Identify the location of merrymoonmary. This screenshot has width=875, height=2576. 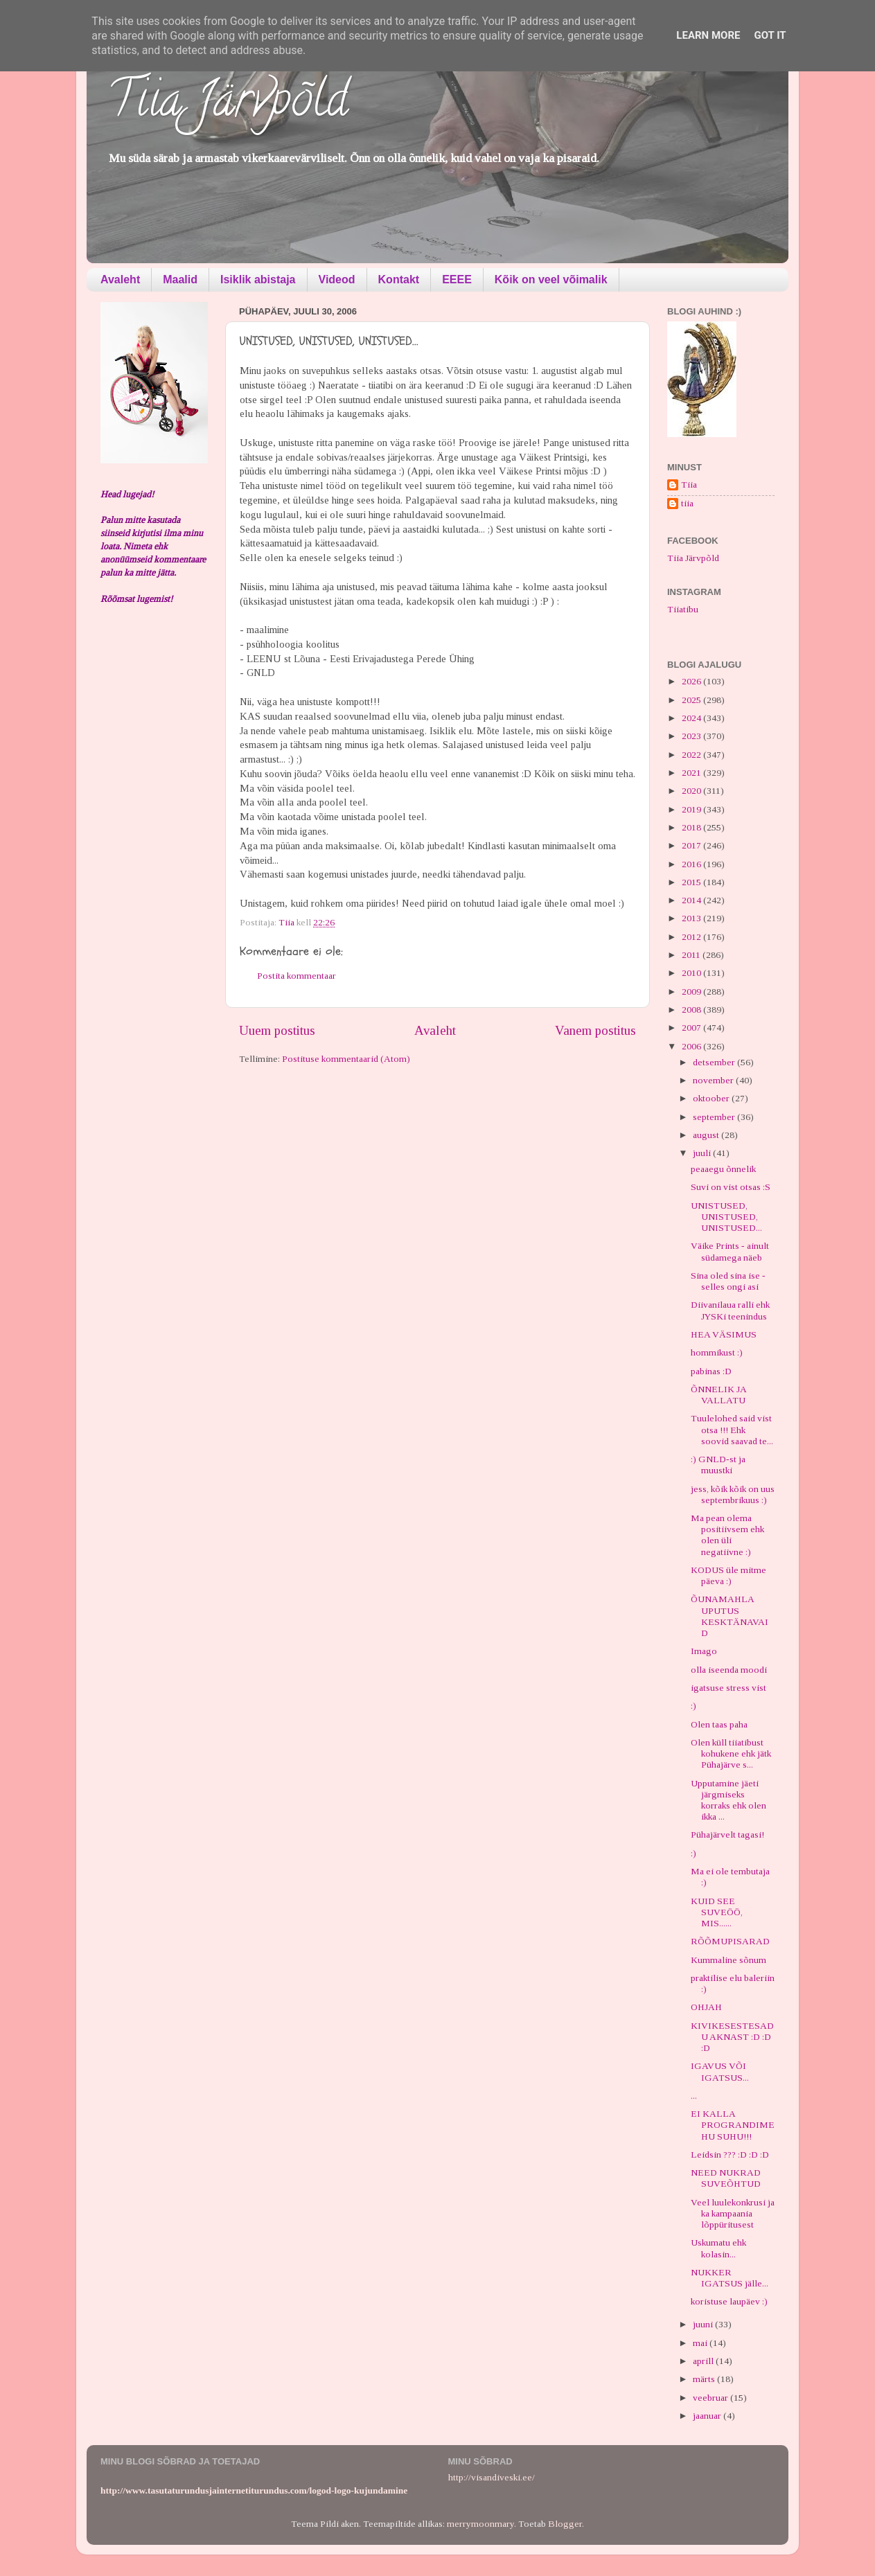
(480, 2524).